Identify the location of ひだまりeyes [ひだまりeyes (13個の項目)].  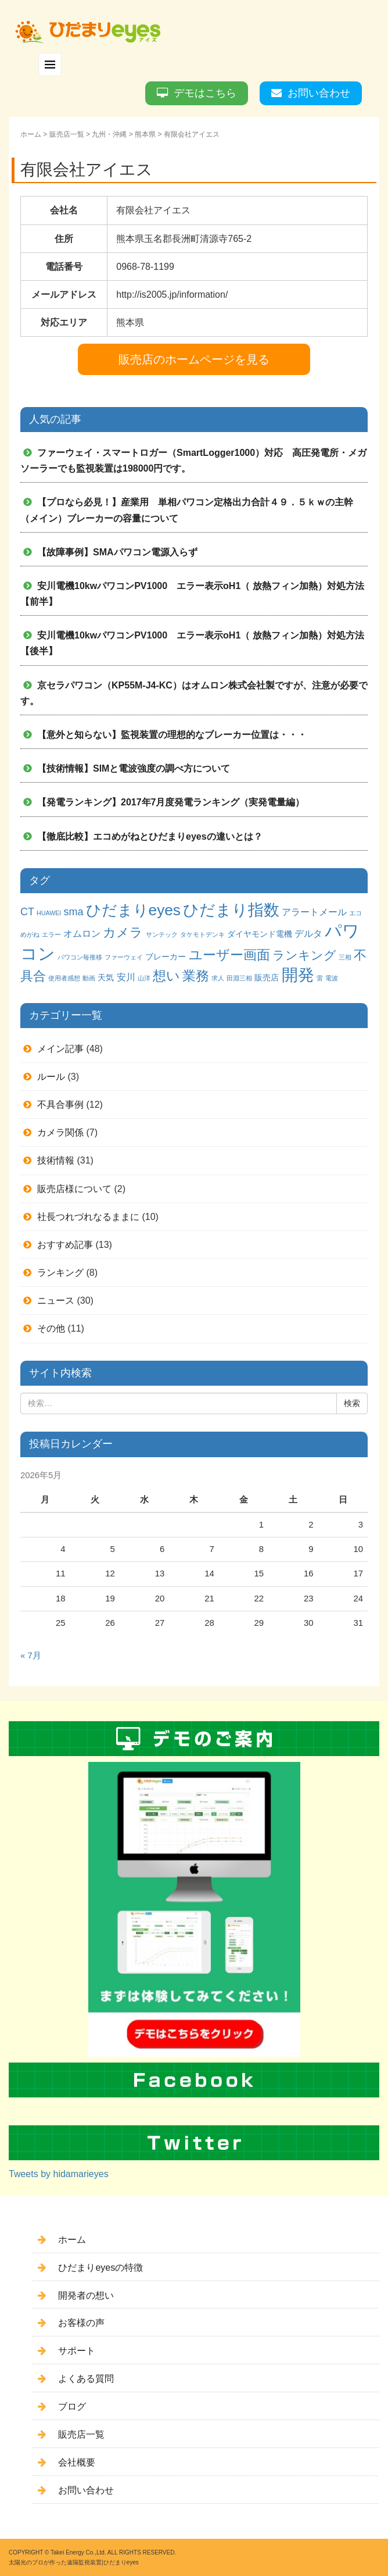
(133, 910).